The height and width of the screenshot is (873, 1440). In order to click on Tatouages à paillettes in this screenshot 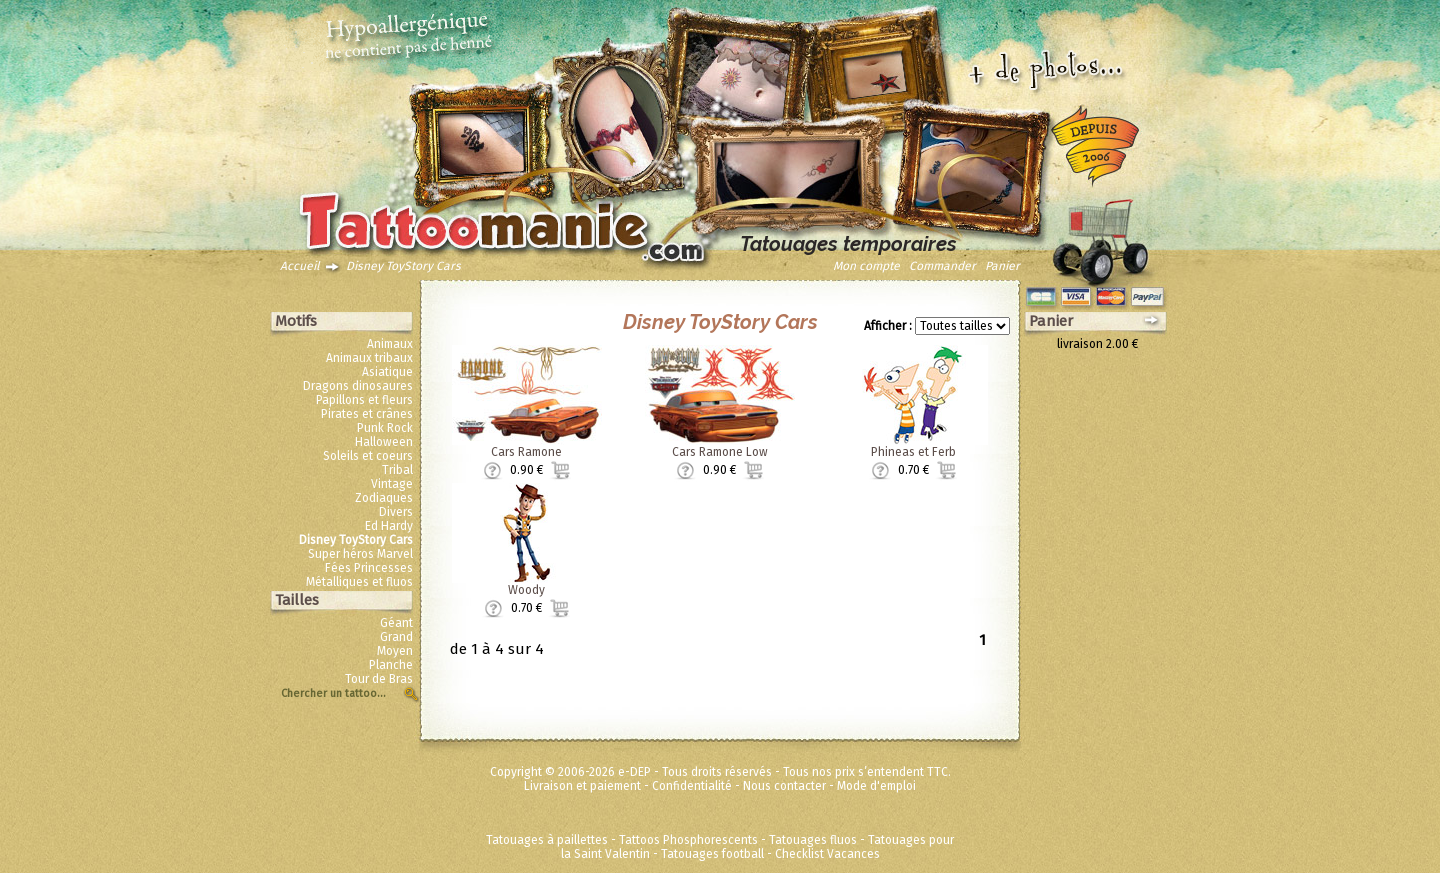, I will do `click(547, 840)`.